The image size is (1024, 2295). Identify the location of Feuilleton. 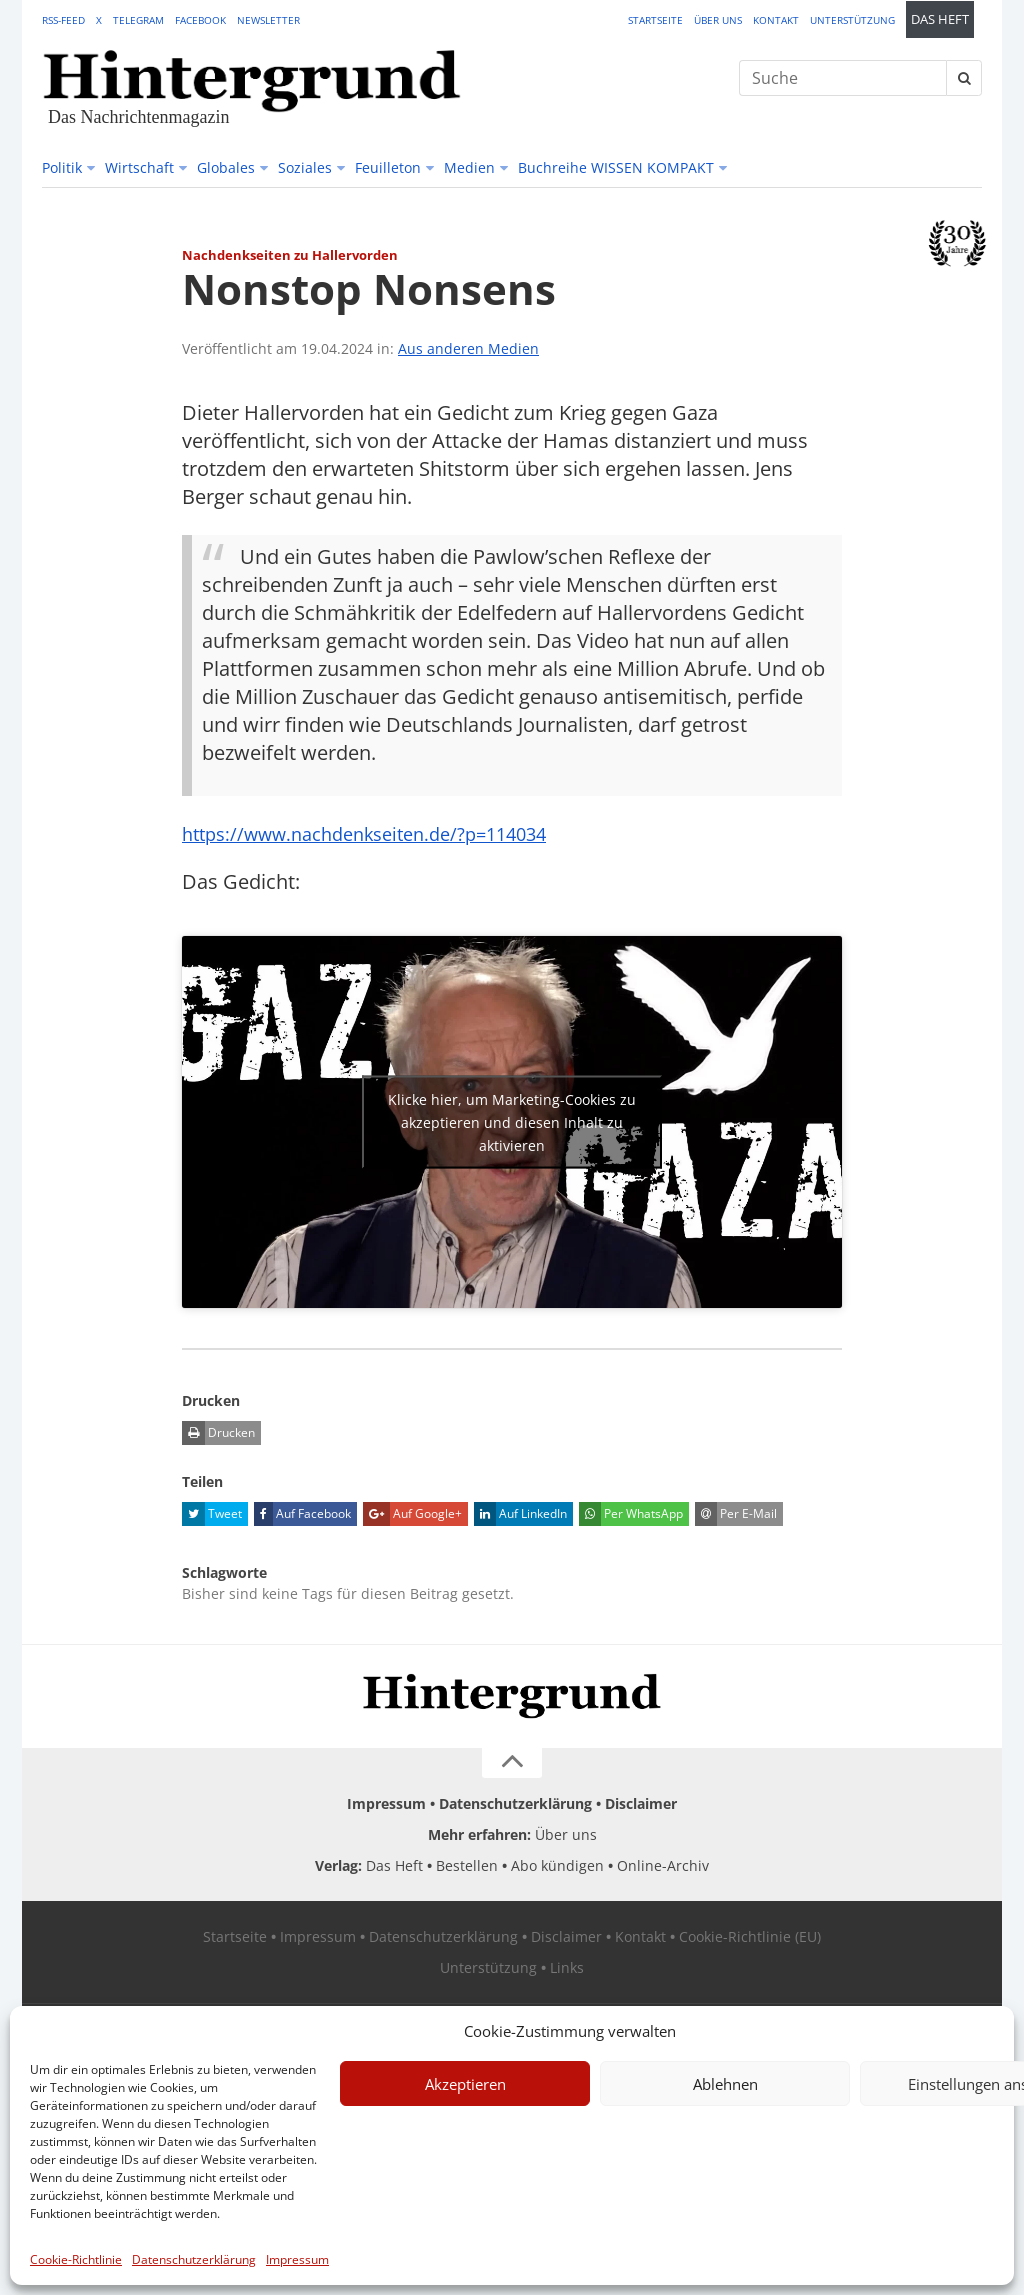
(388, 167).